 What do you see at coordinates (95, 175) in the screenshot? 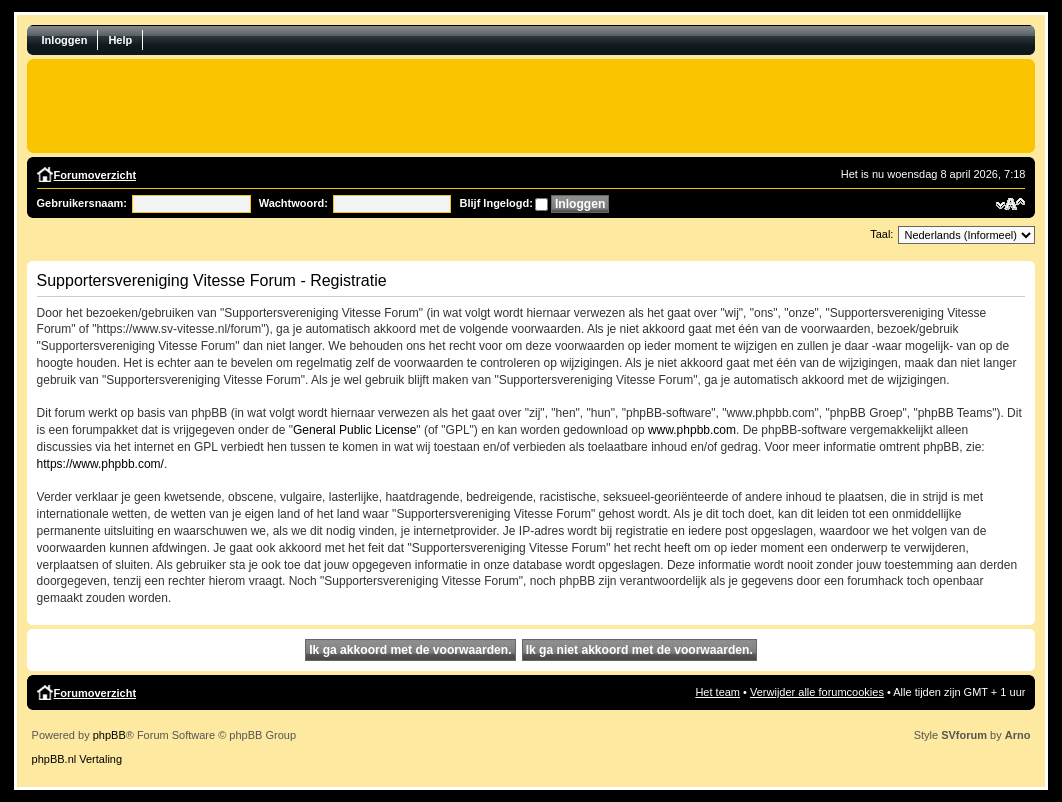
I see `Forumoverzicht` at bounding box center [95, 175].